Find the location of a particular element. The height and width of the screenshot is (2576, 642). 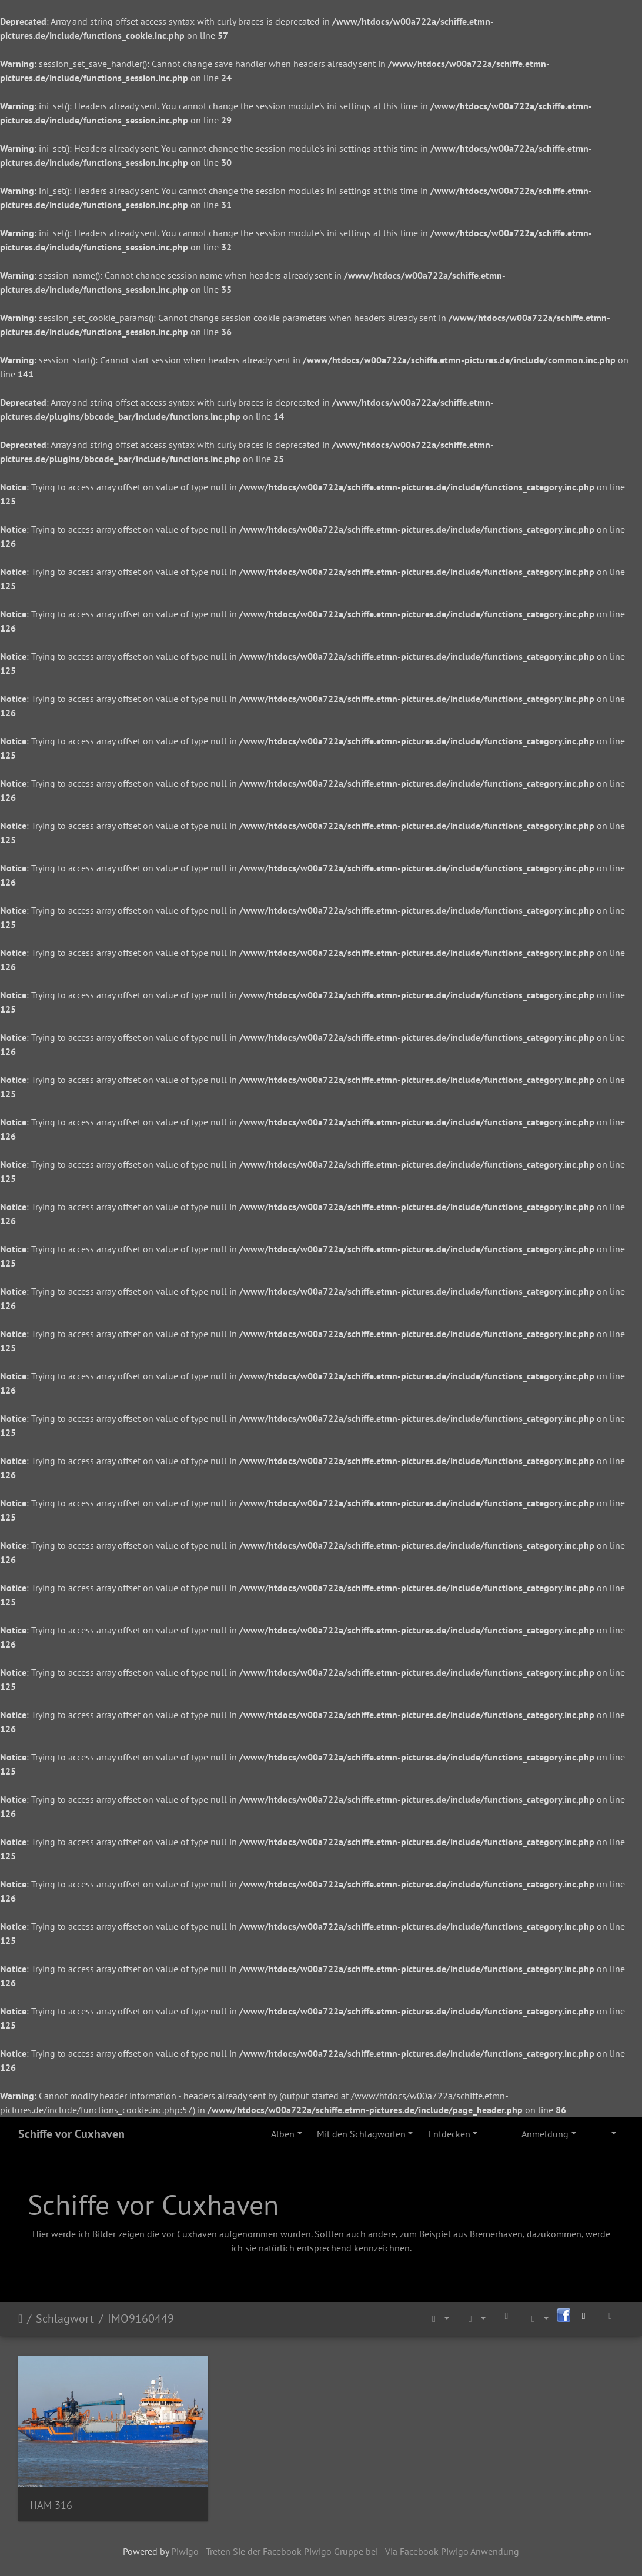

IMO9160449 is located at coordinates (141, 2318).